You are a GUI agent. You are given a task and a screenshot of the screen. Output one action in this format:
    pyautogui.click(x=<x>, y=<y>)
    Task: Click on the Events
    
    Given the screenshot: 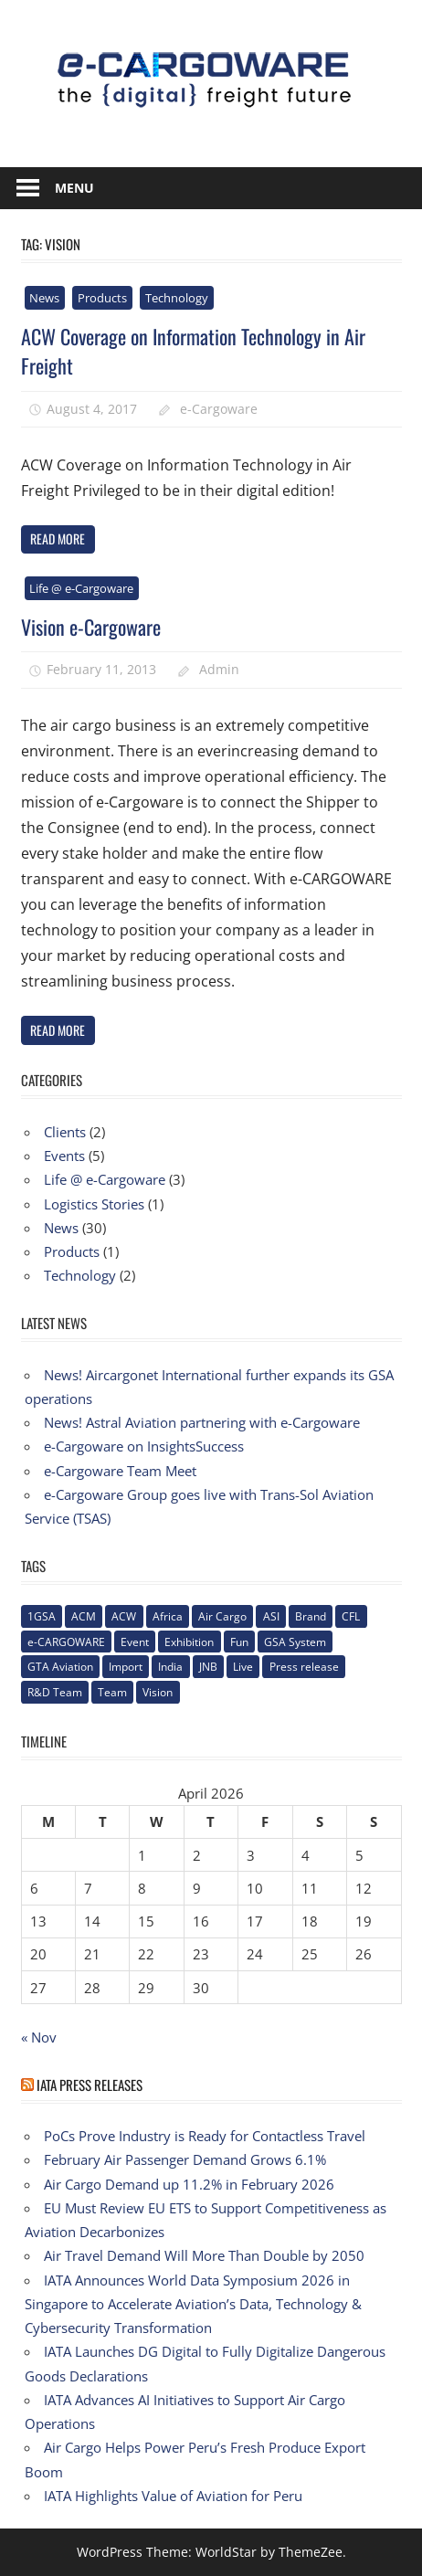 What is the action you would take?
    pyautogui.click(x=64, y=1155)
    